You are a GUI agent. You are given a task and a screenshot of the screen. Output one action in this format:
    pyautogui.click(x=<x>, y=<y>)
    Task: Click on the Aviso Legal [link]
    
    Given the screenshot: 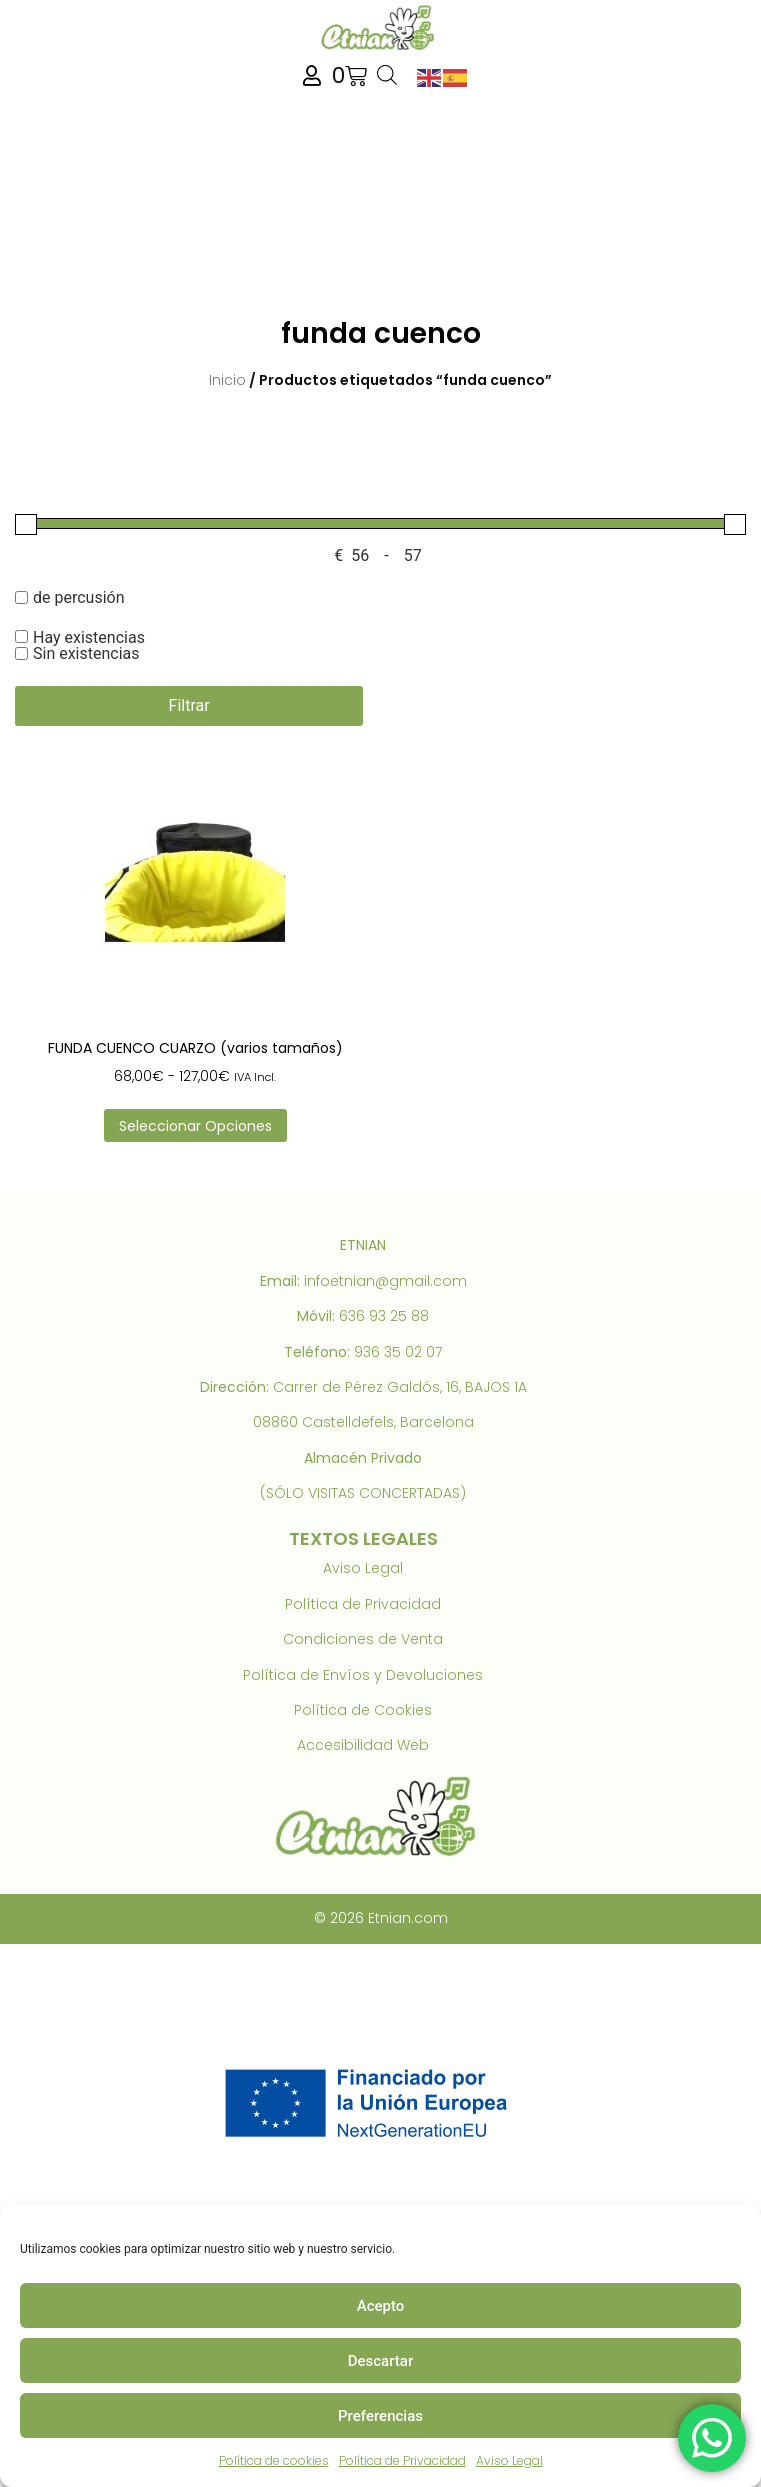 What is the action you would take?
    pyautogui.click(x=509, y=2460)
    